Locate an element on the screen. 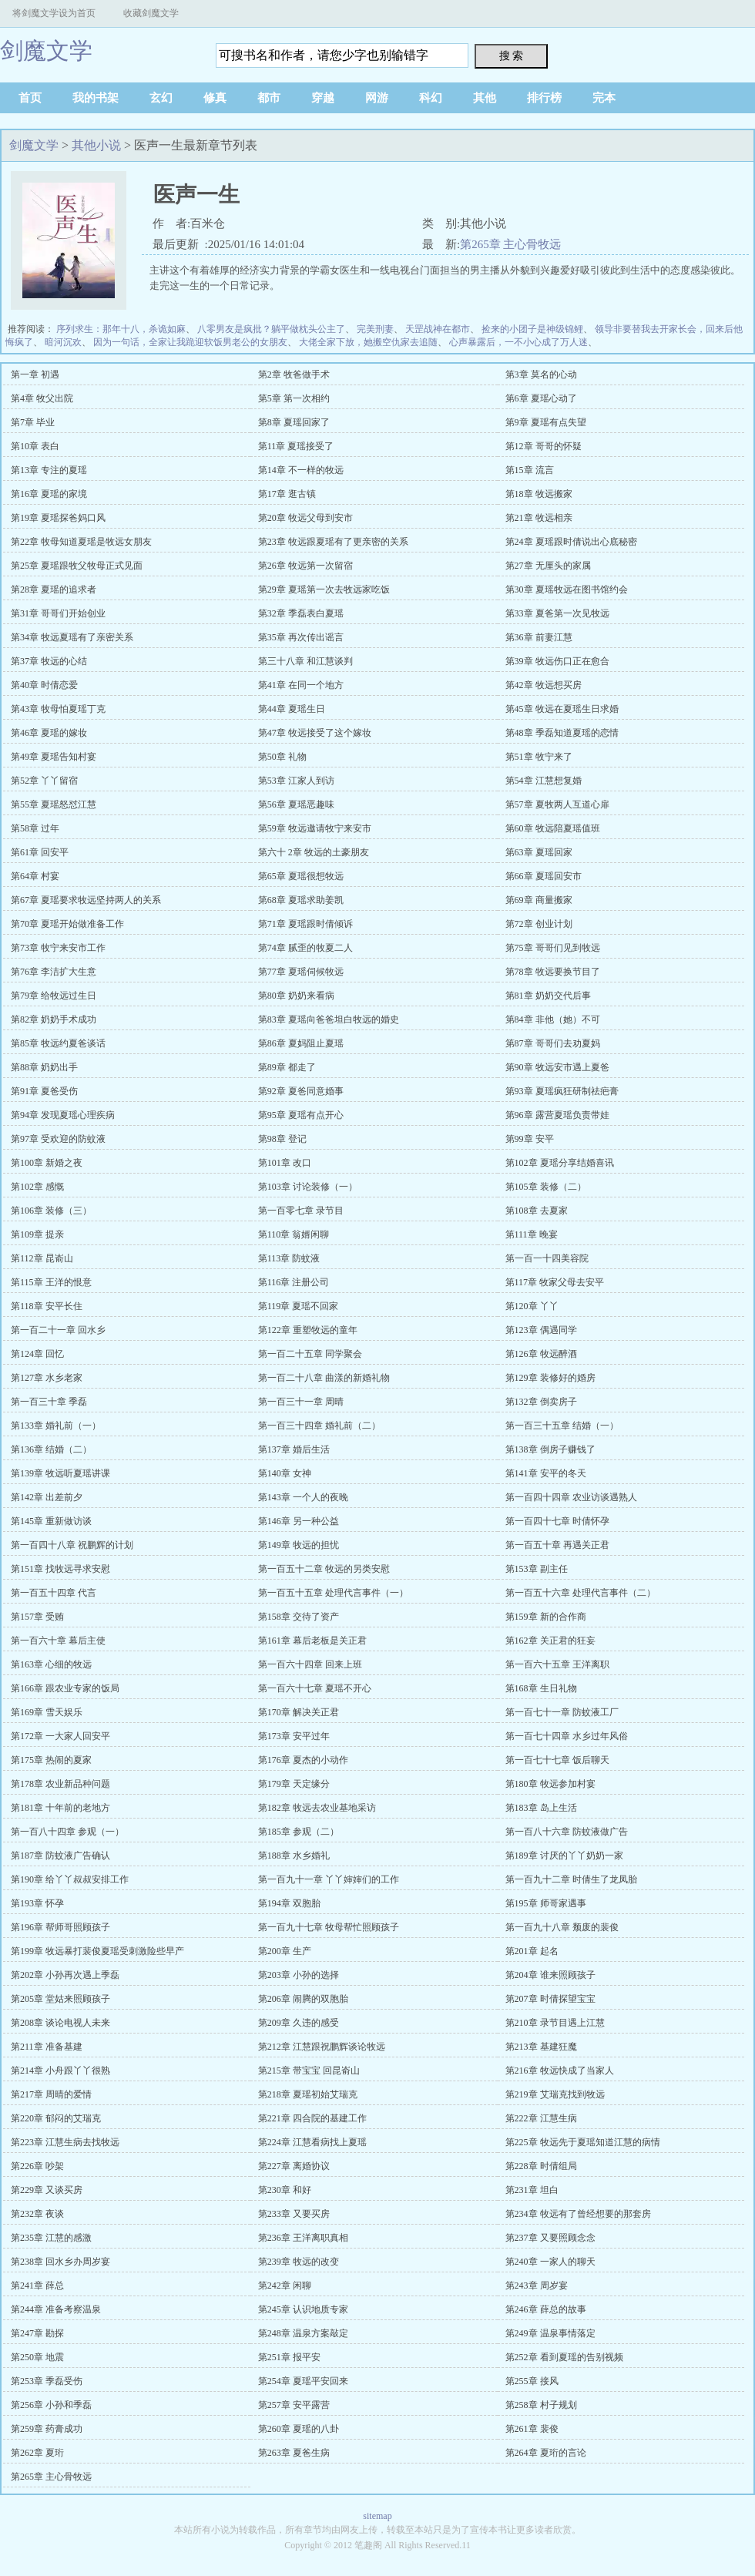 Image resolution: width=755 pixels, height=2576 pixels. 第10章 表白 is located at coordinates (35, 446).